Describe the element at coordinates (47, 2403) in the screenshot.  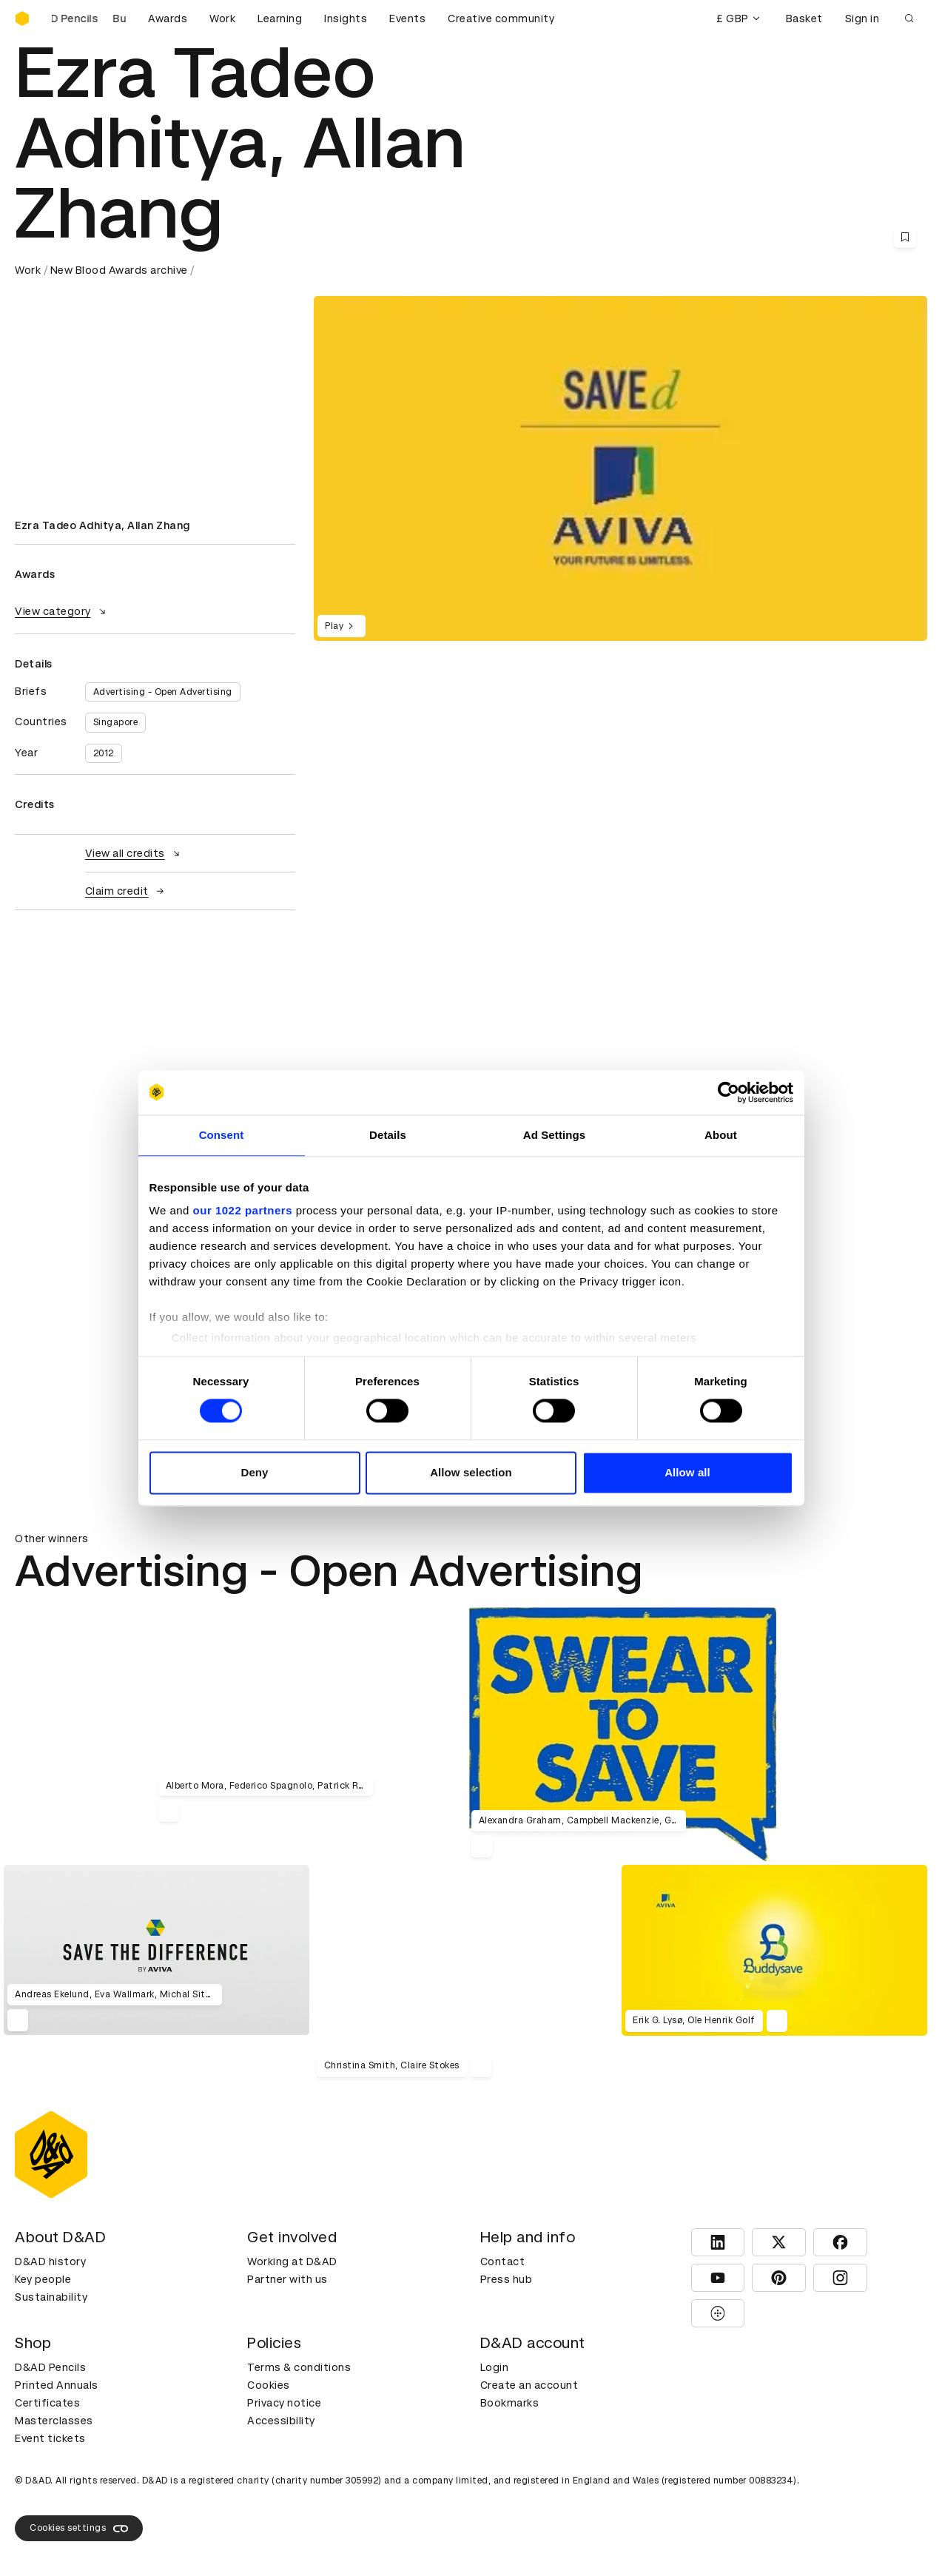
I see `Certificates` at that location.